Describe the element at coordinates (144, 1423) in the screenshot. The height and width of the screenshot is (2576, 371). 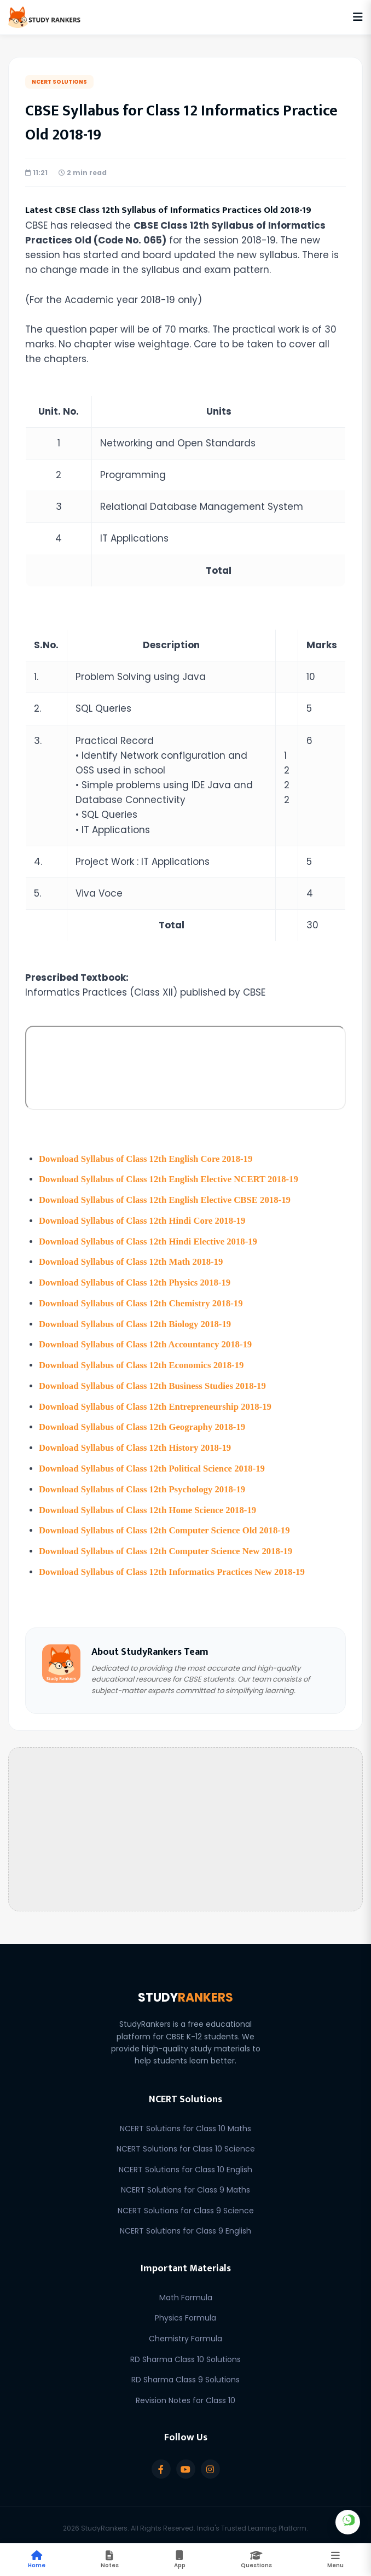
I see `Download Syllabus of Class 12th Geography 2018-19` at that location.